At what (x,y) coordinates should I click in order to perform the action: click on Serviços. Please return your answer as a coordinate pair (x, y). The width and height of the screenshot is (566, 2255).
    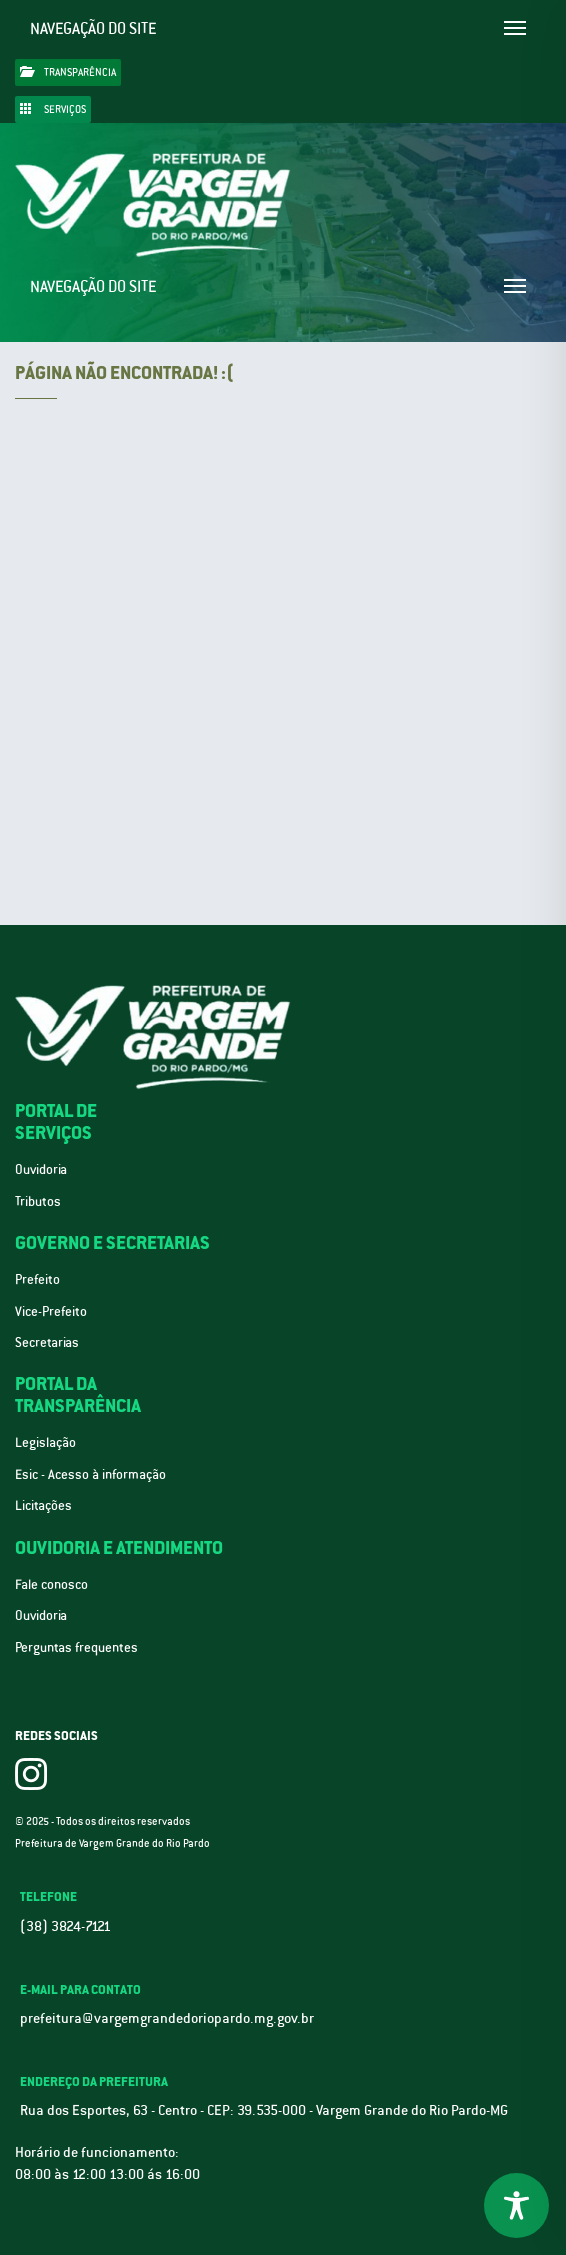
    Looking at the image, I should click on (53, 109).